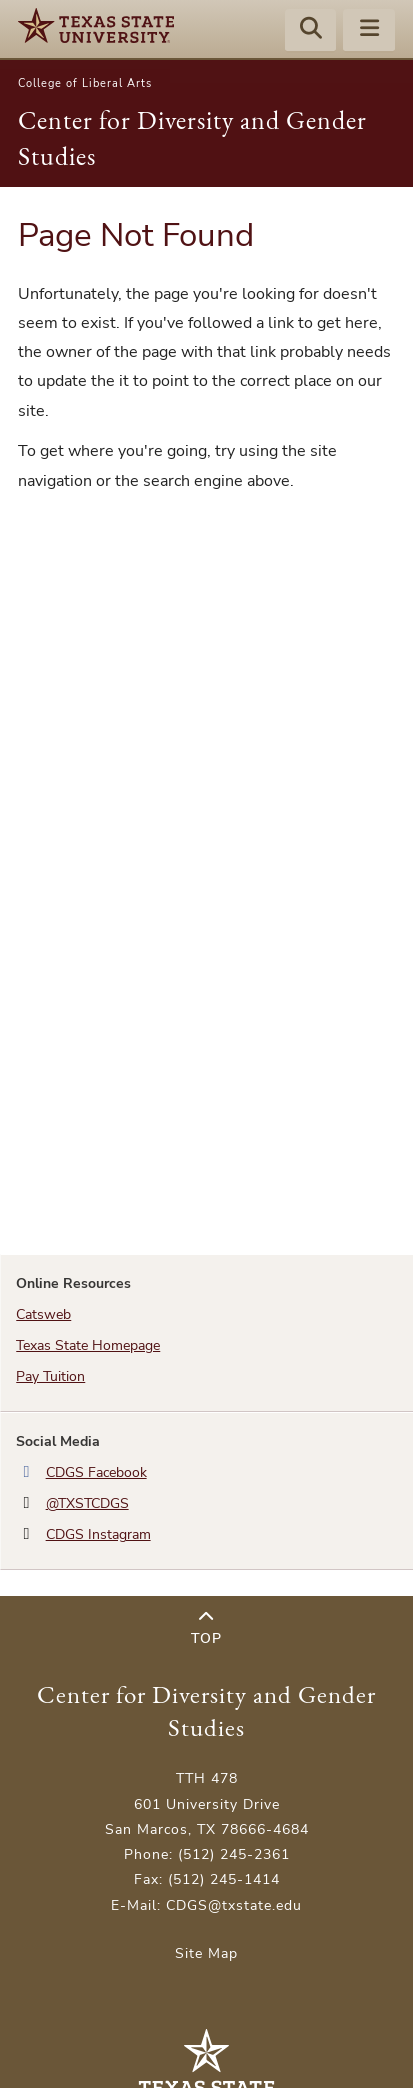  Describe the element at coordinates (85, 83) in the screenshot. I see `College of Liberal Arts` at that location.